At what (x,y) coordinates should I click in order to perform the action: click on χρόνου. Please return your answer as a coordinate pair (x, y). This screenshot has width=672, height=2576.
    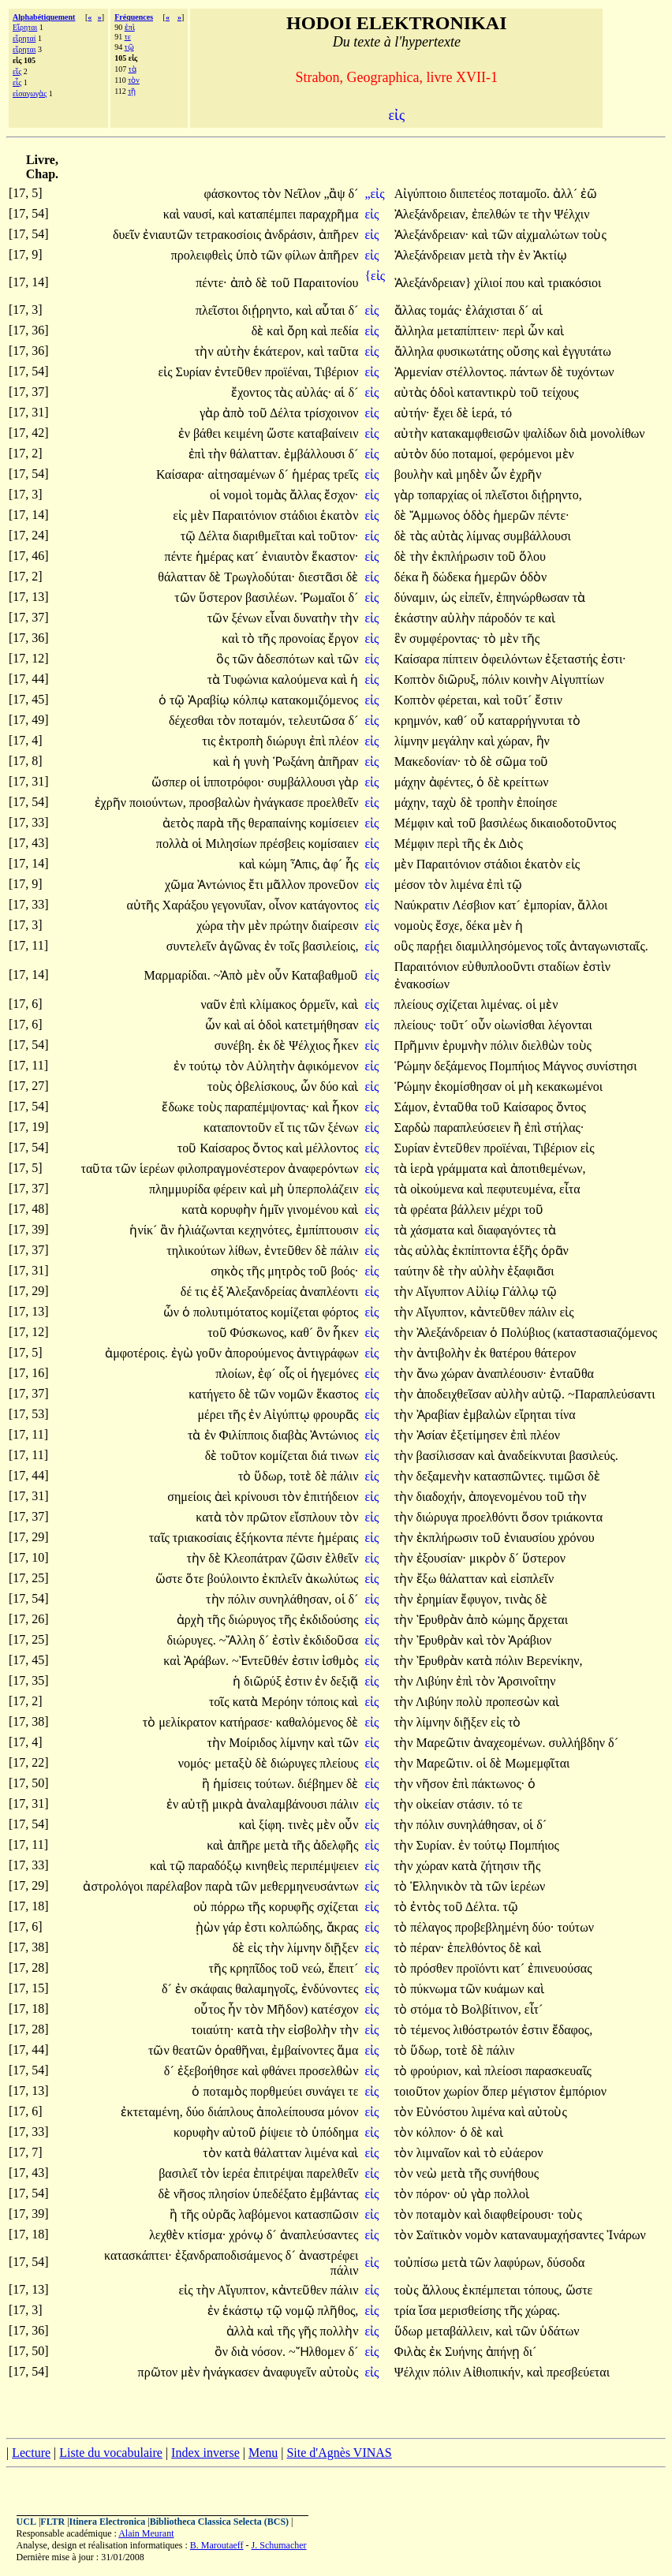
    Looking at the image, I should click on (576, 1537).